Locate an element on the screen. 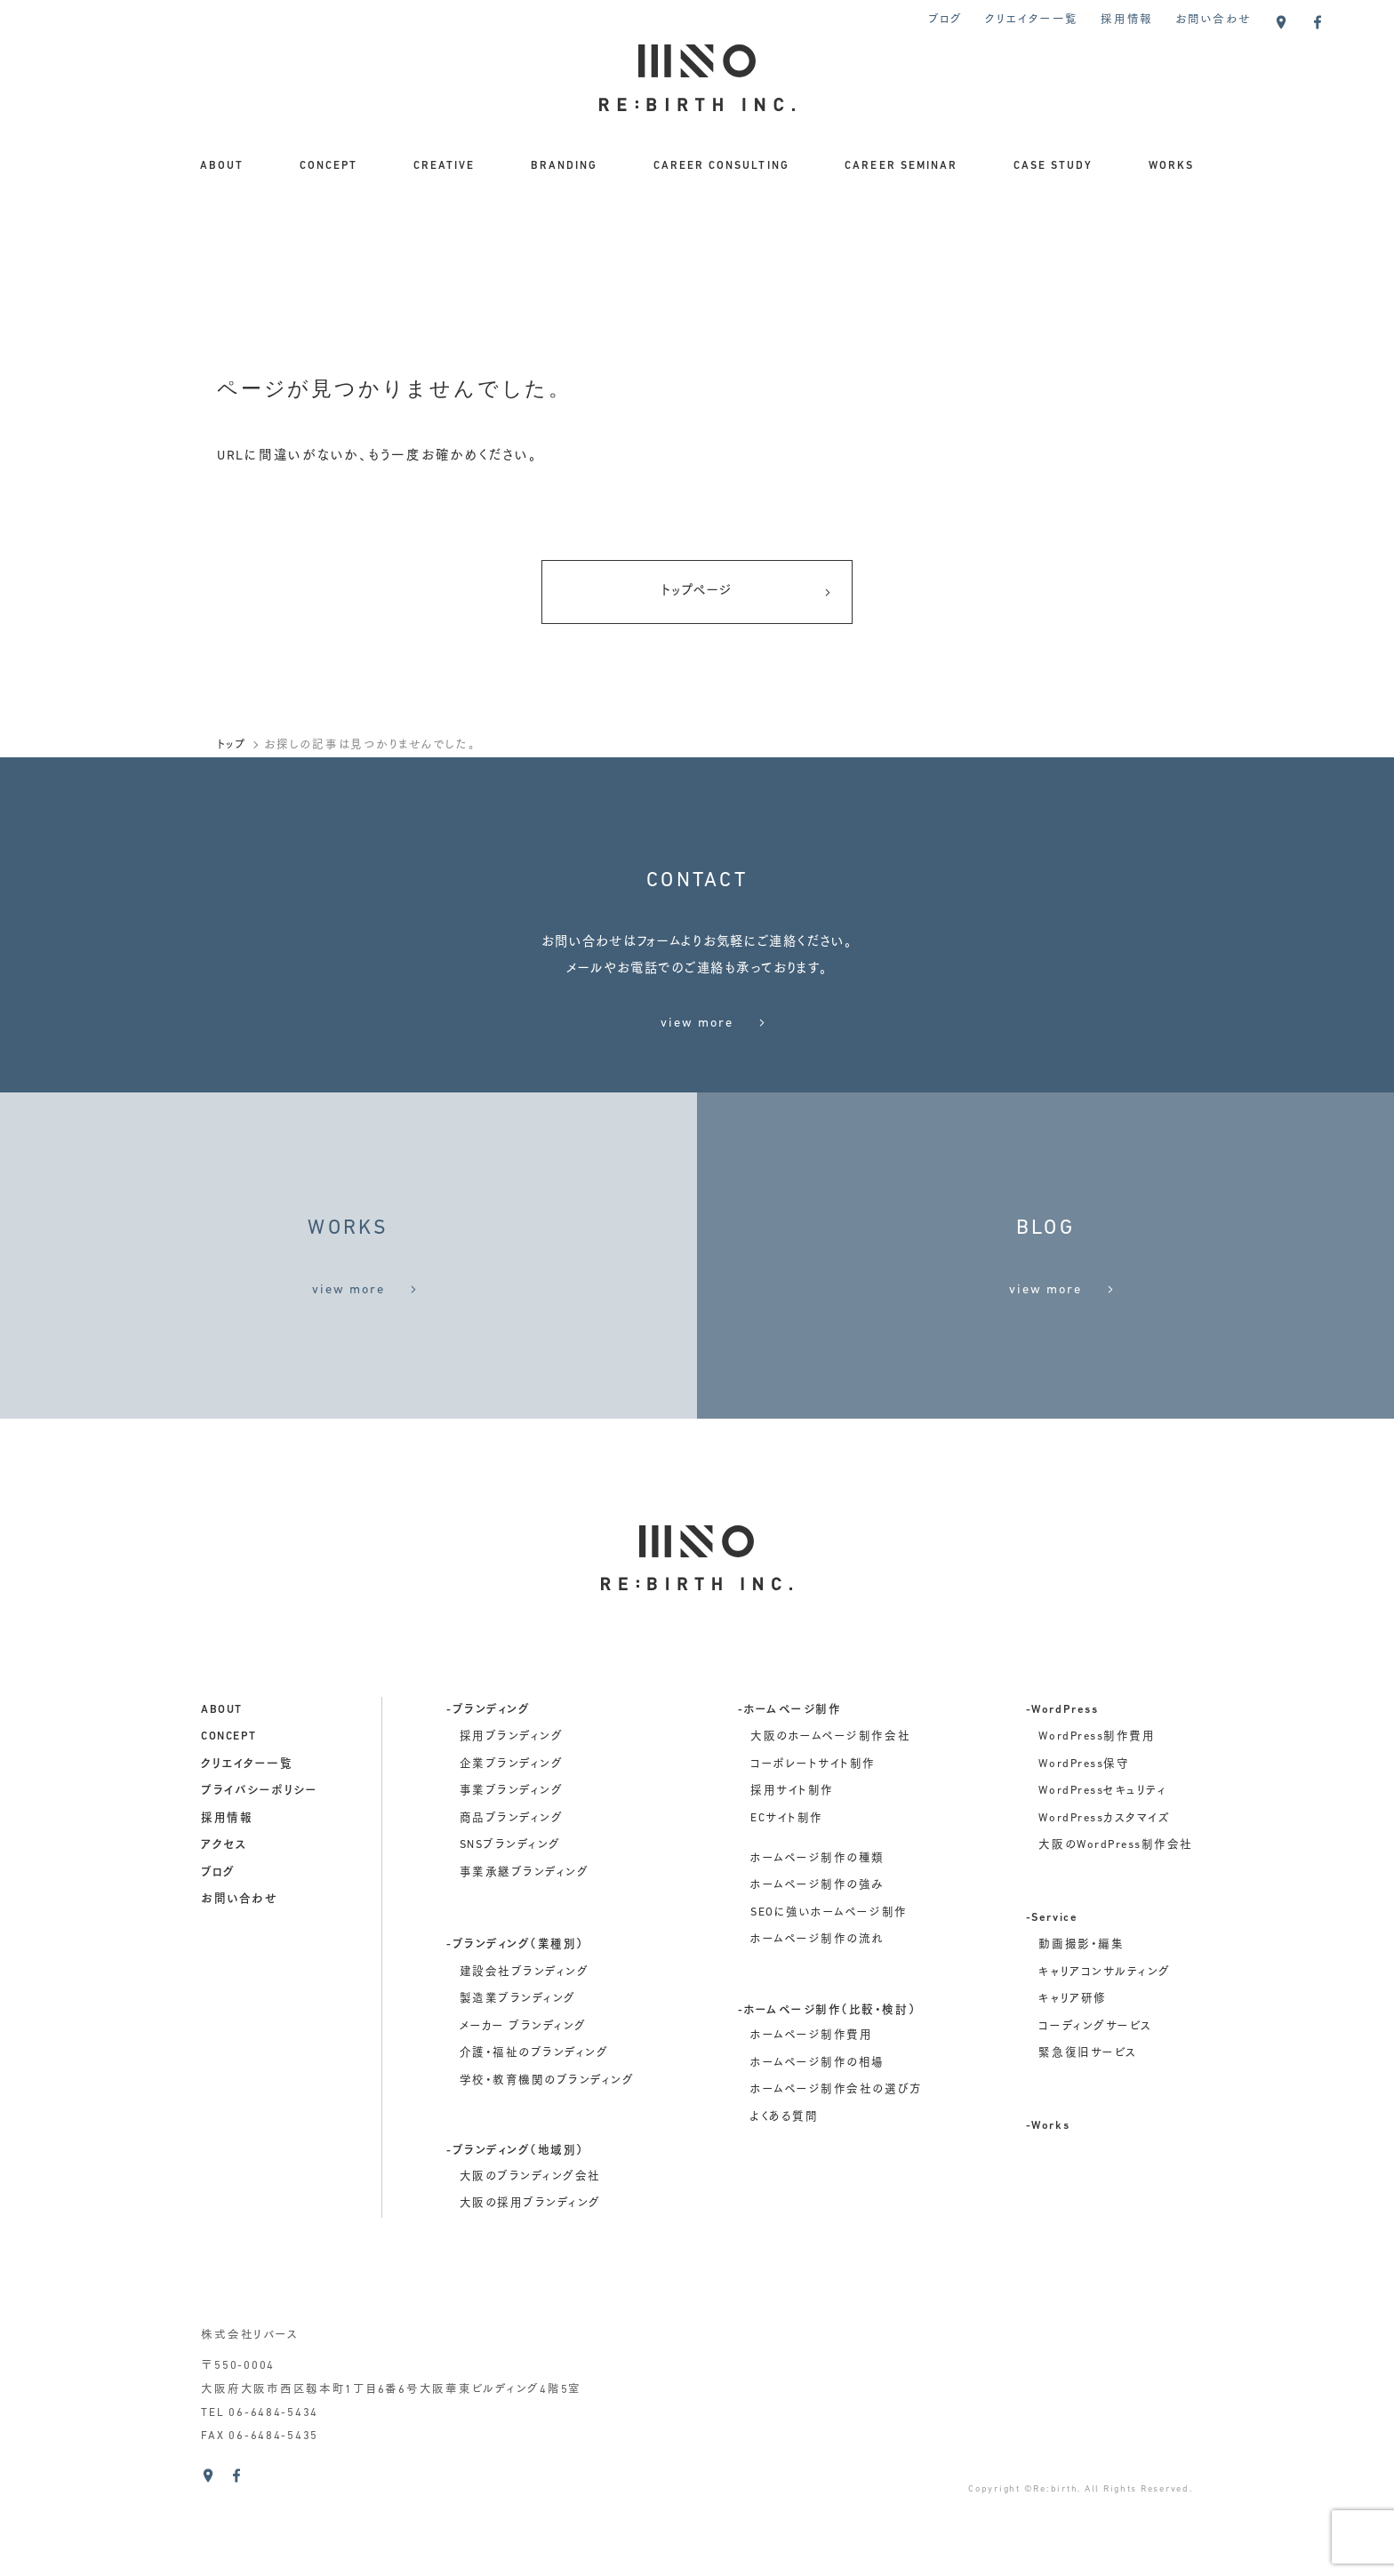 The width and height of the screenshot is (1394, 2576). 企業ブランディング is located at coordinates (512, 1817).